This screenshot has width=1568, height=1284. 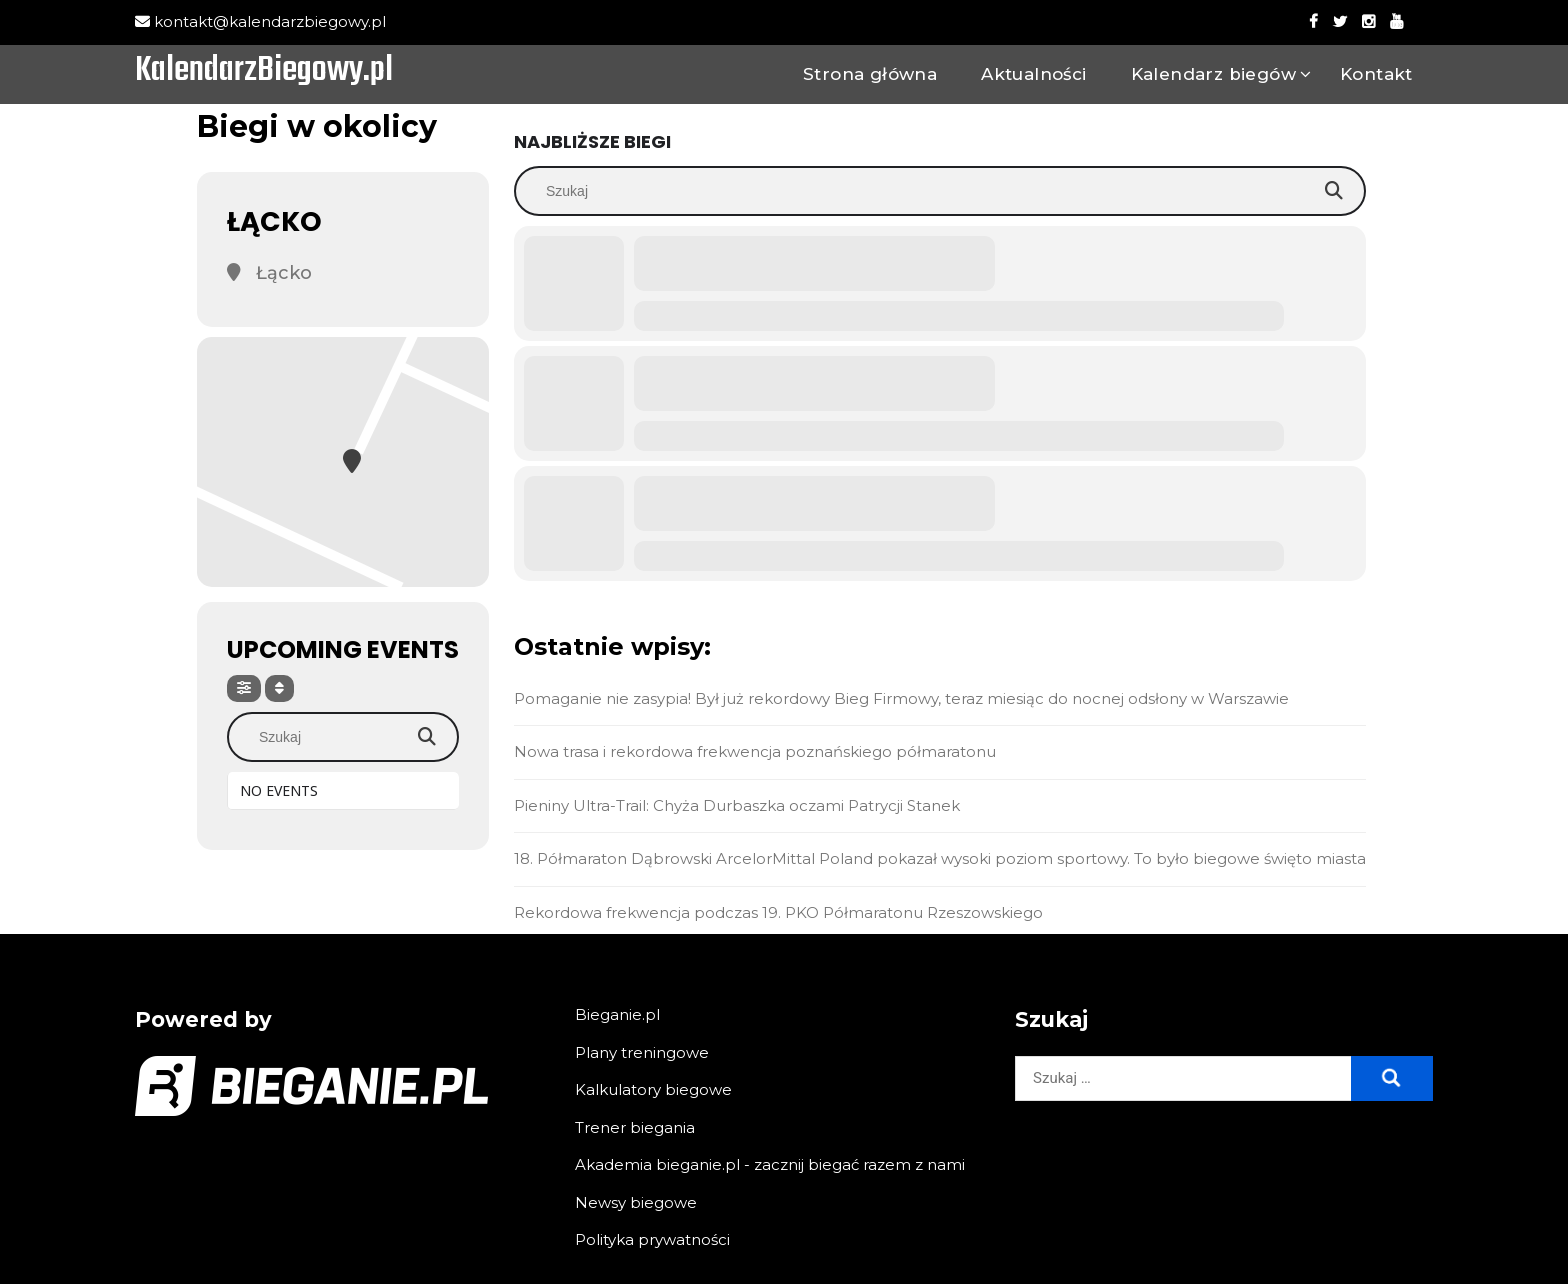 I want to click on Strona główna, so click(x=870, y=74).